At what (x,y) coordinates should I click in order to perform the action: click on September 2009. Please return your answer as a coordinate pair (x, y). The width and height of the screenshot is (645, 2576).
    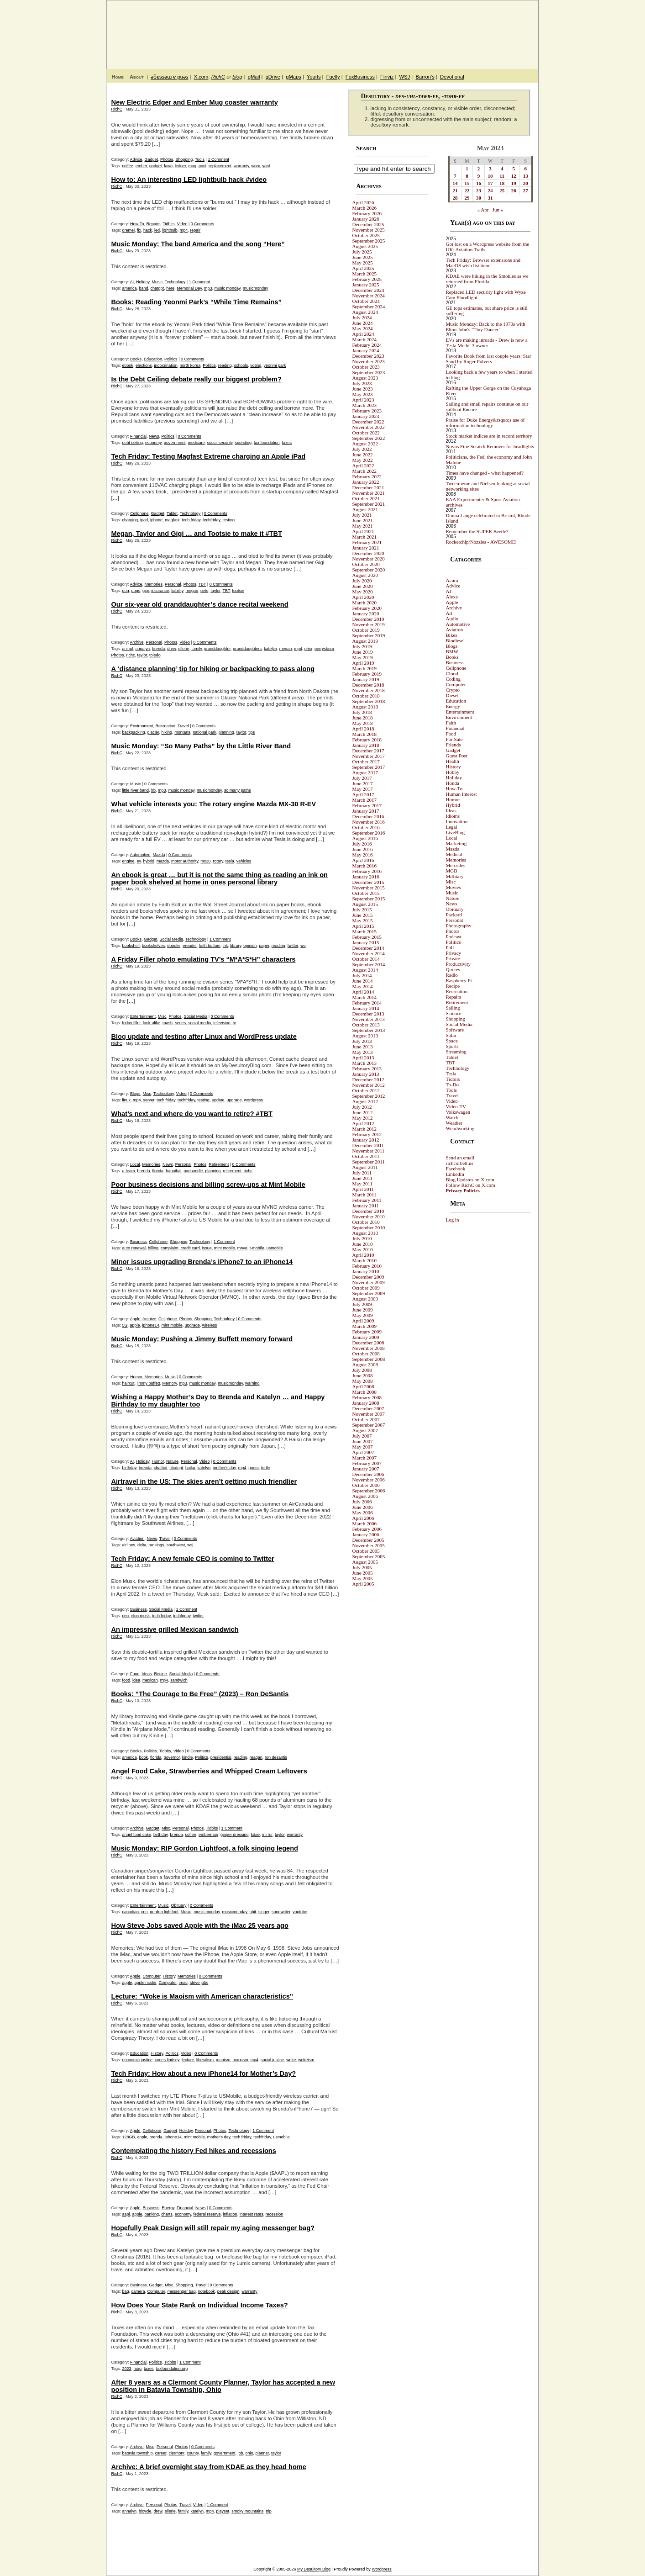
    Looking at the image, I should click on (368, 1293).